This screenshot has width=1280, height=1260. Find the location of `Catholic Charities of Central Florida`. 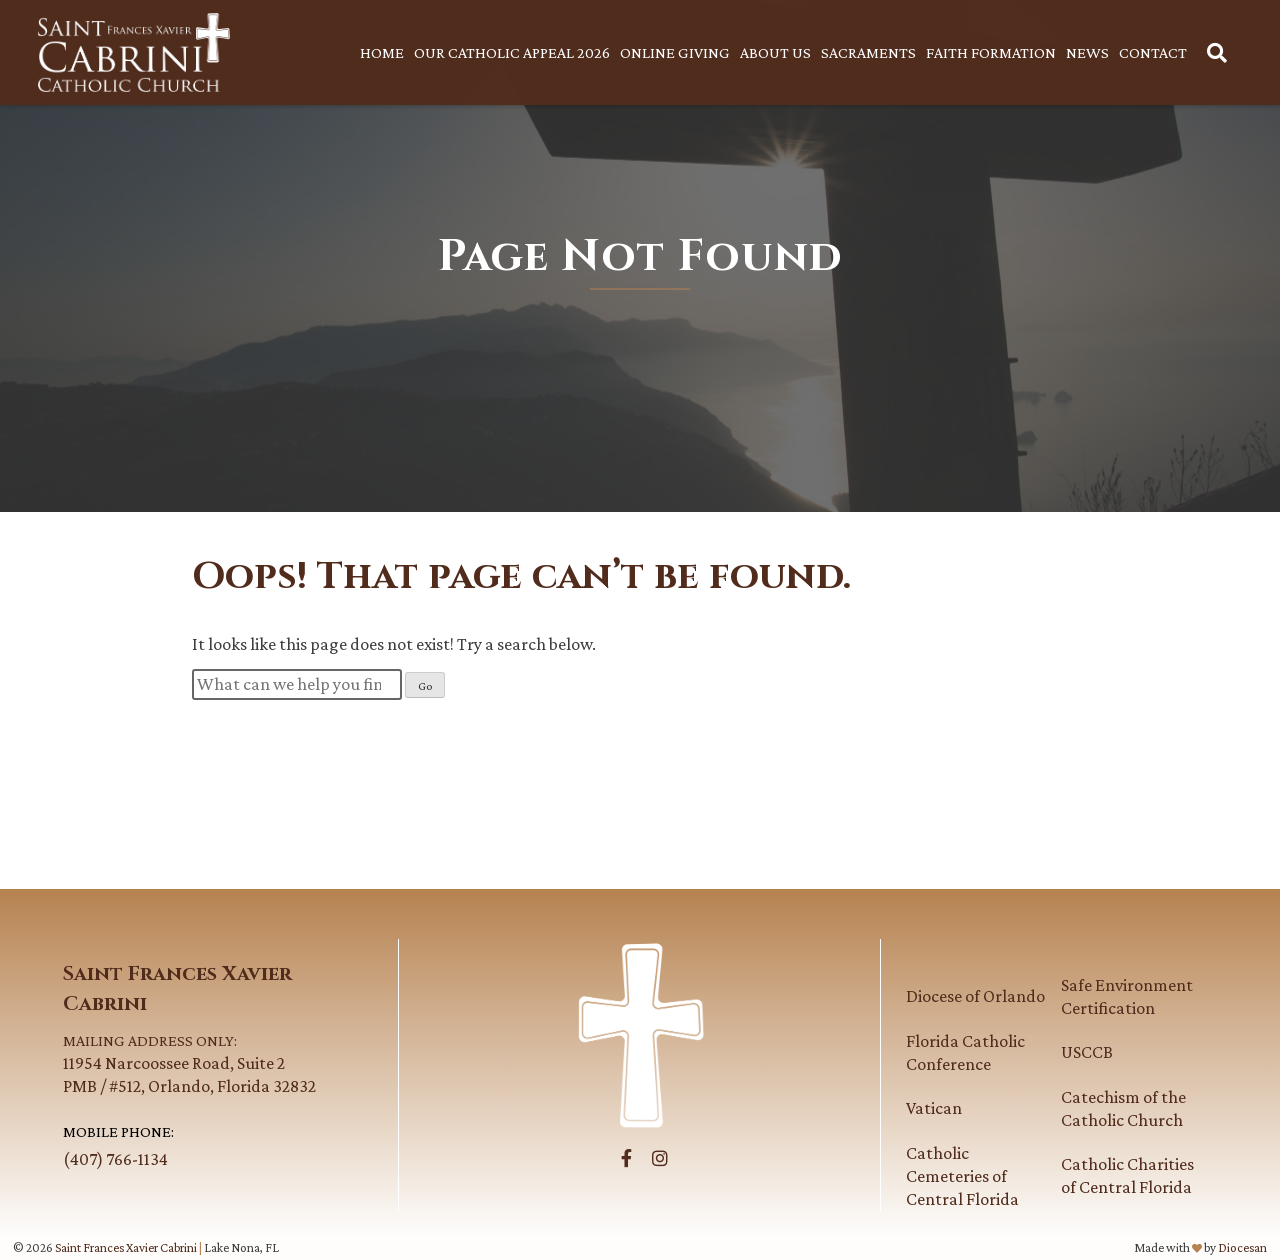

Catholic Charities of Central Florida is located at coordinates (1127, 1175).